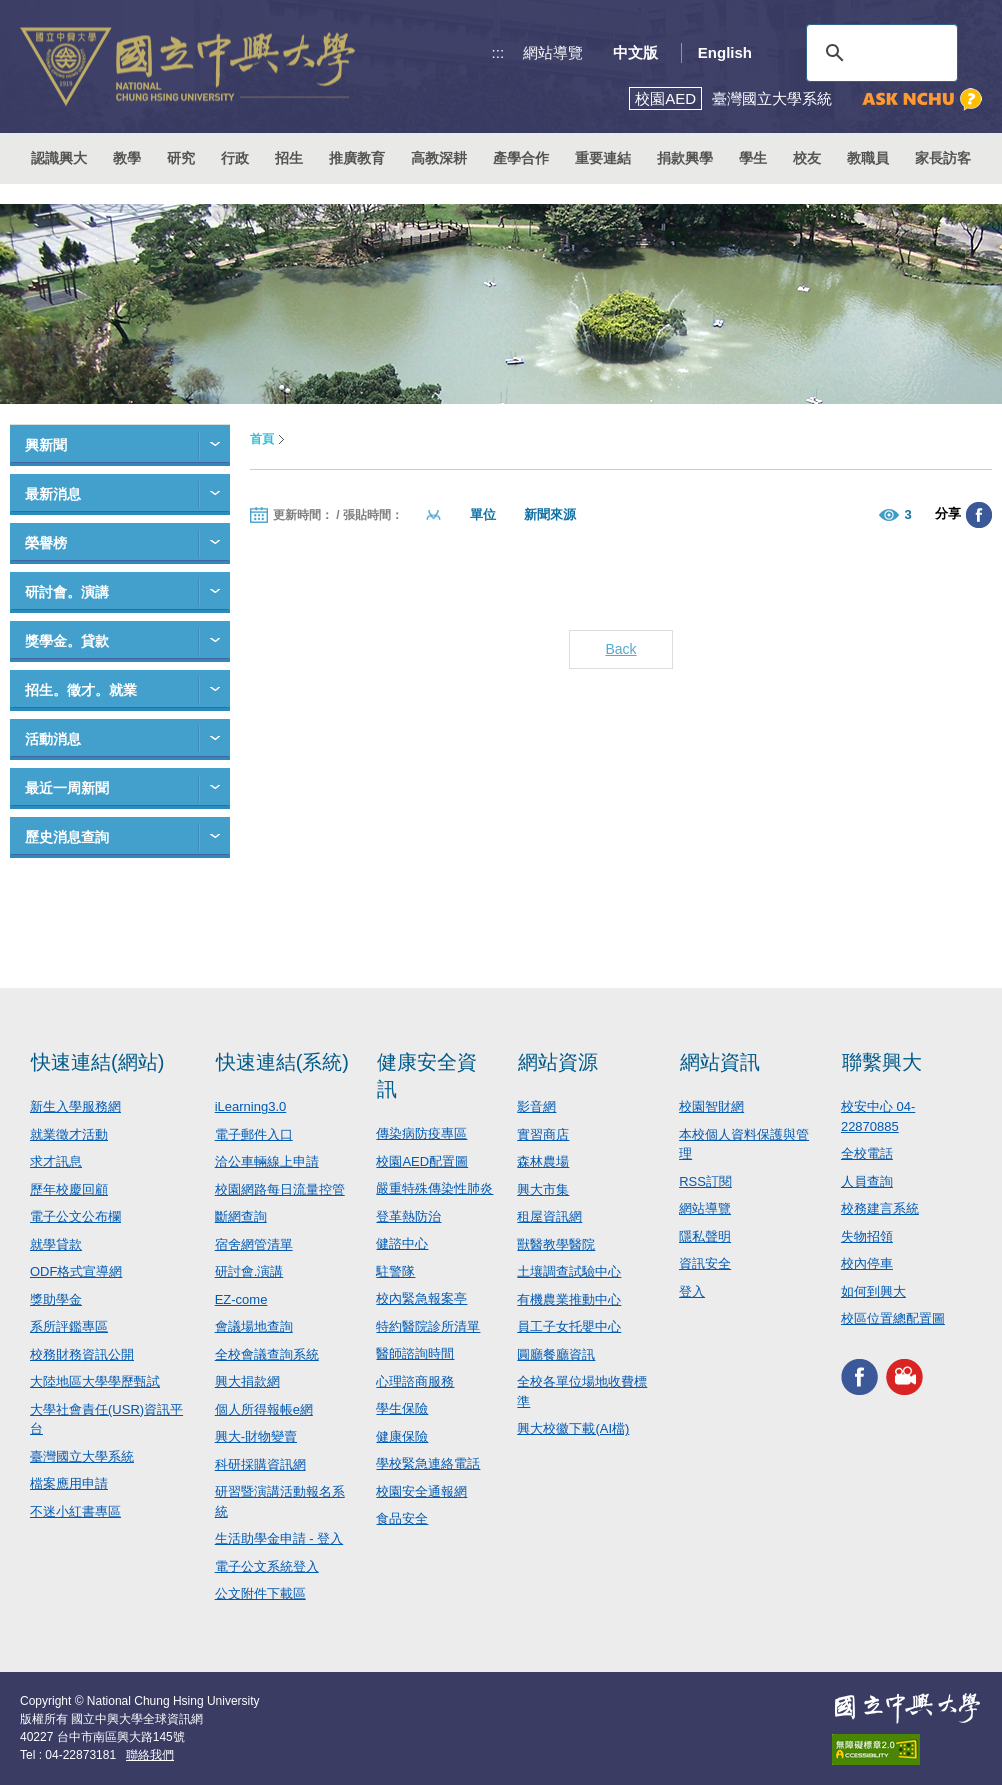  What do you see at coordinates (46, 445) in the screenshot?
I see `興新聞` at bounding box center [46, 445].